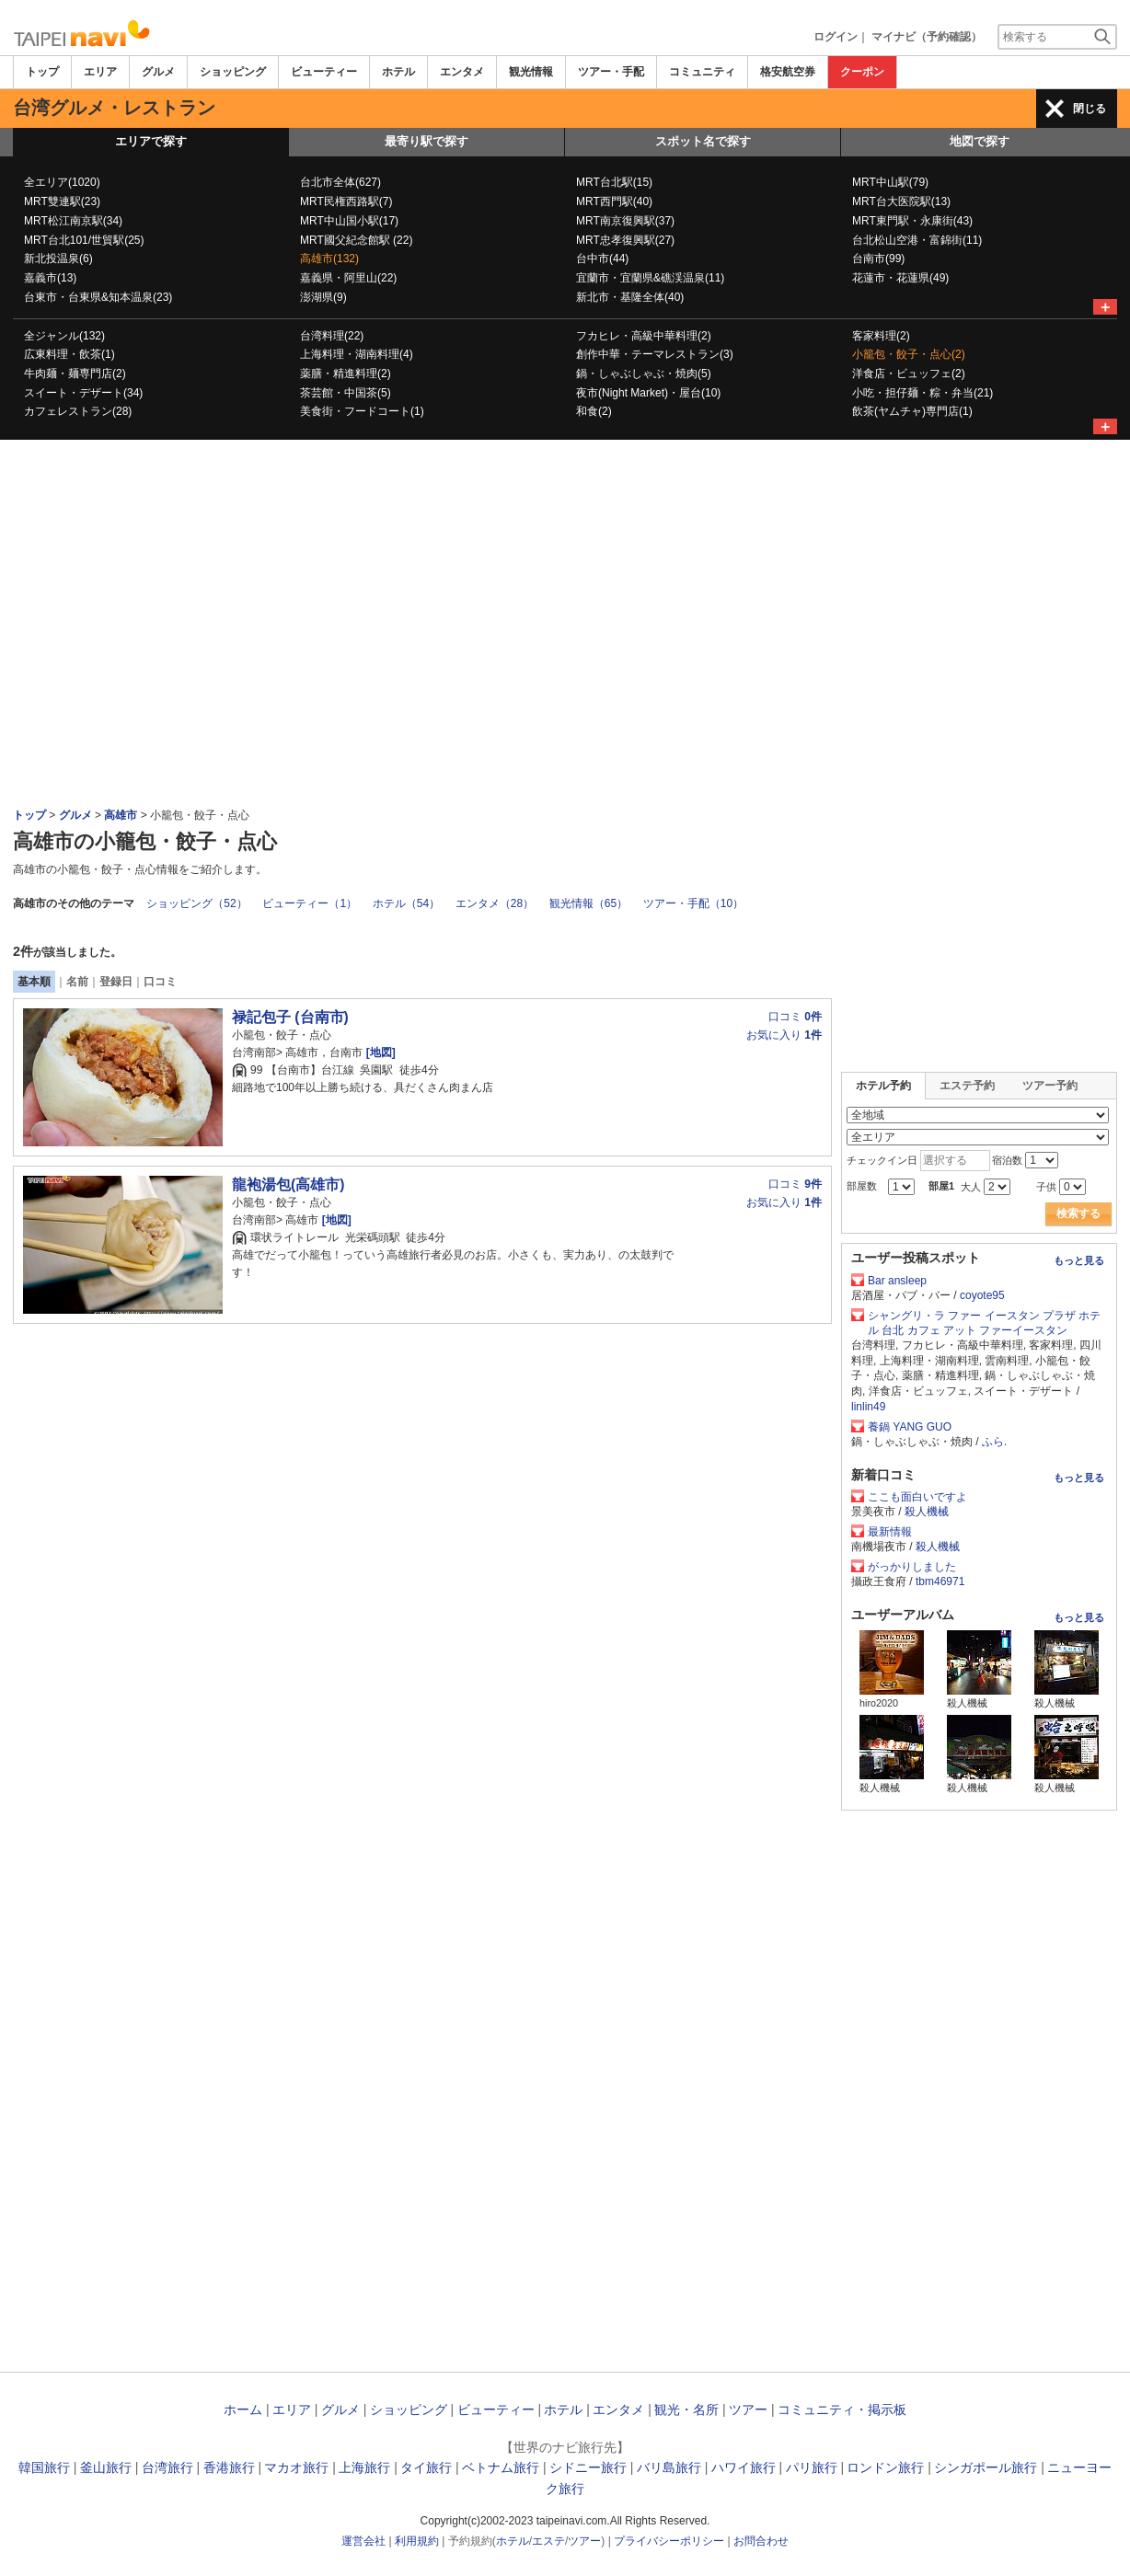  I want to click on MRT國父紀念館駅 (22), so click(356, 240).